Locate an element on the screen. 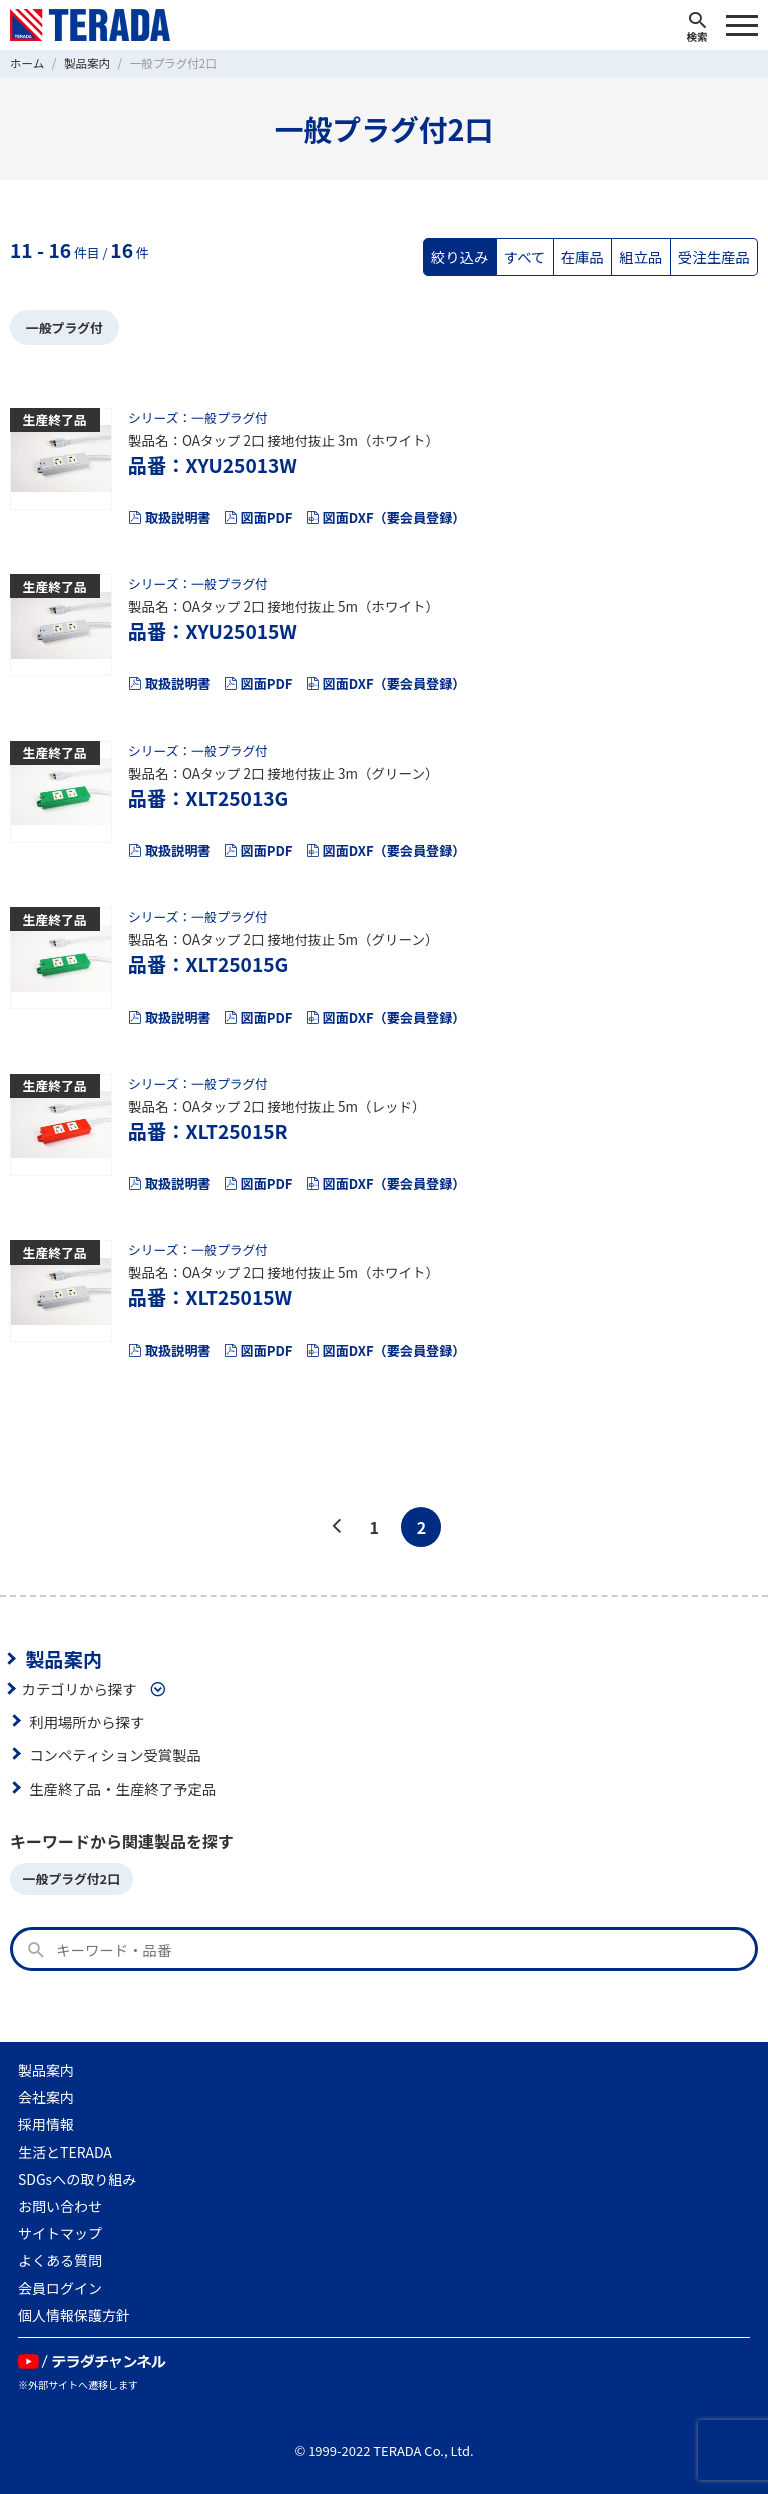 The height and width of the screenshot is (2494, 768). 生産終了品・生産終了予定品 is located at coordinates (122, 1788).